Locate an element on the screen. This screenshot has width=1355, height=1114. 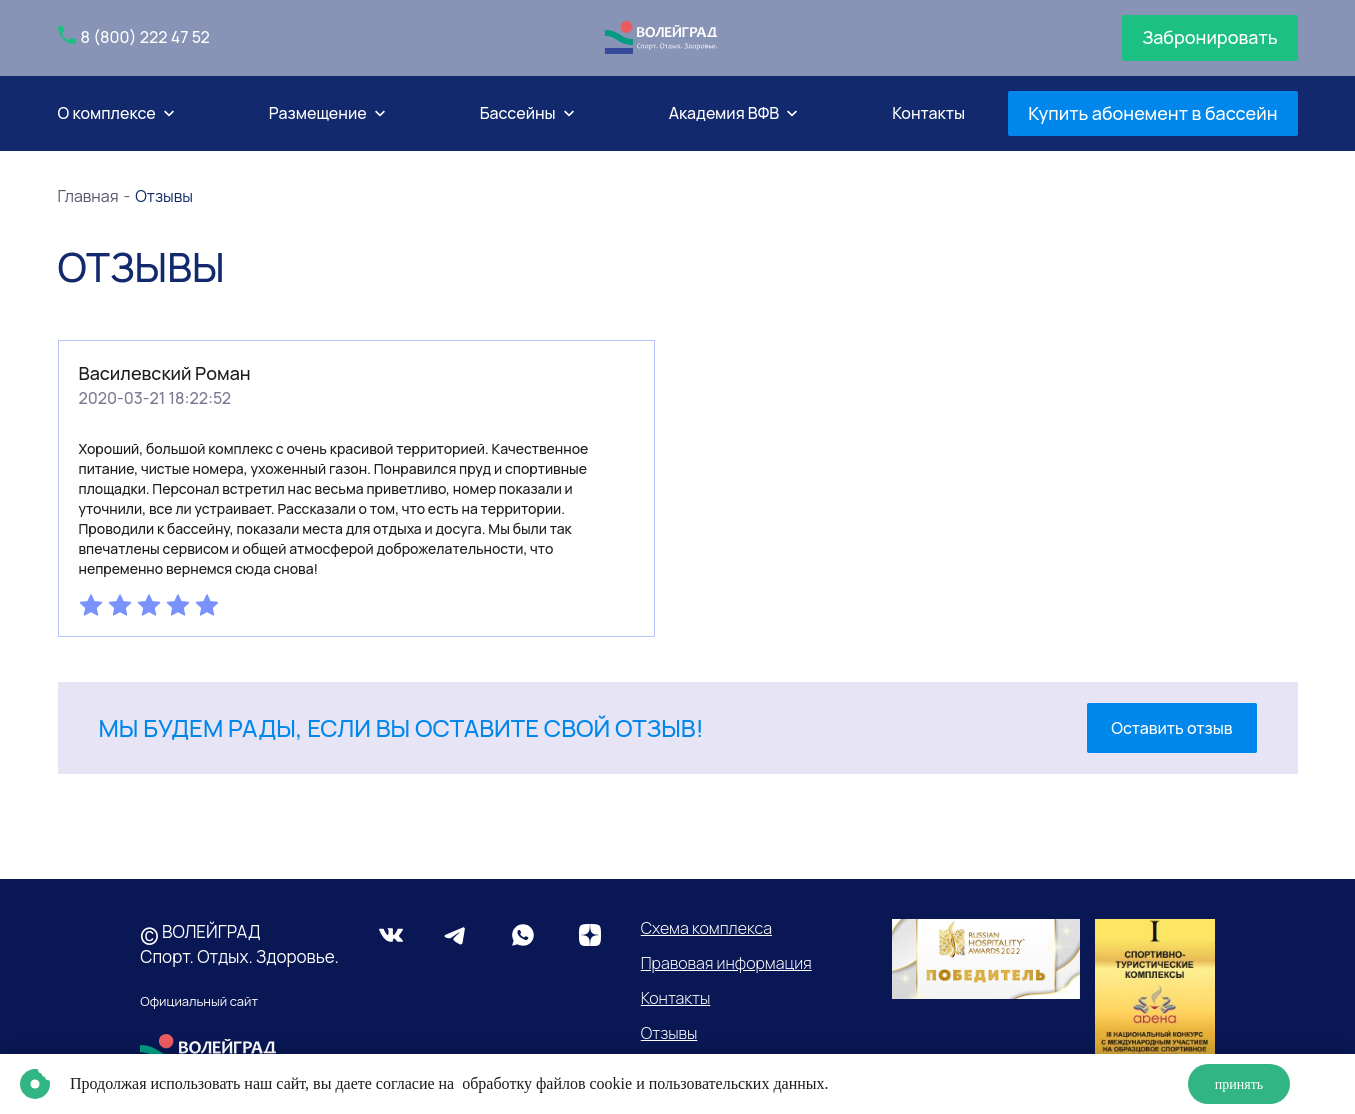
Купить абонемент в бассейн is located at coordinates (1152, 113).